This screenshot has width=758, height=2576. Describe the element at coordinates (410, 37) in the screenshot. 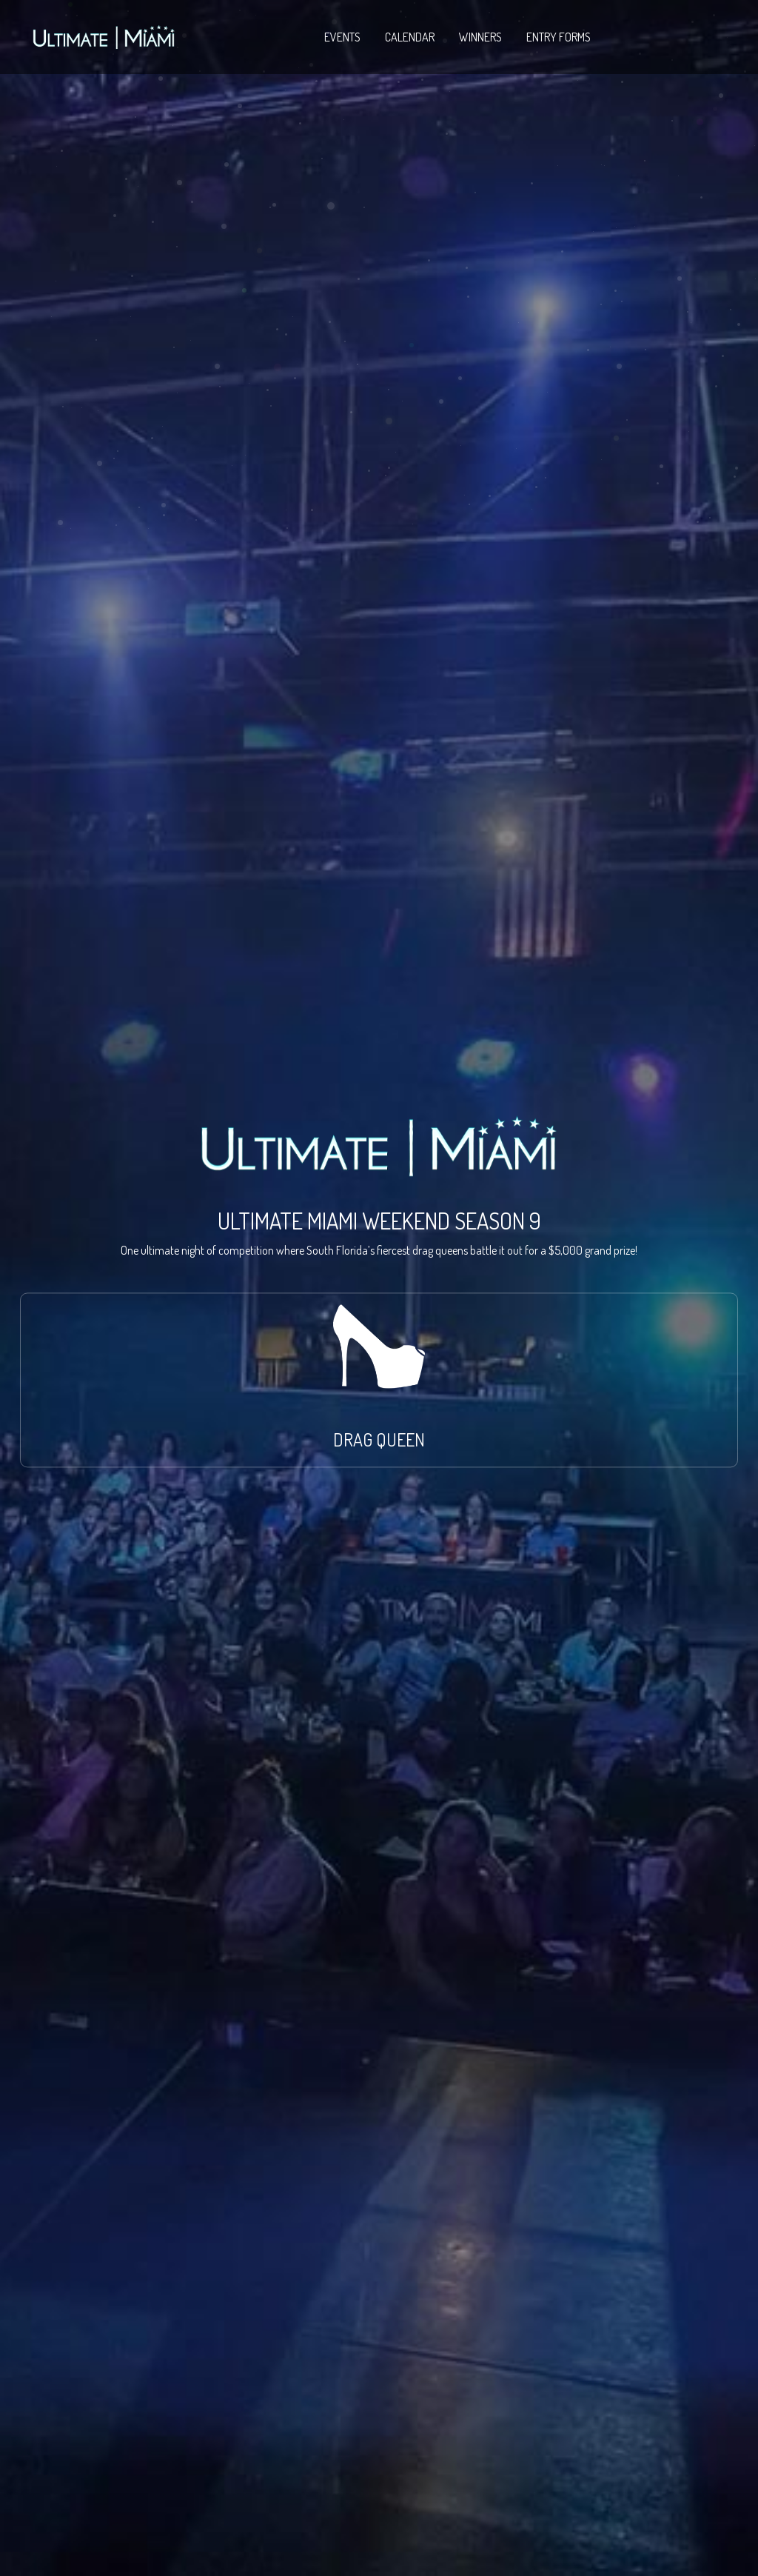

I see `CALENDAR` at that location.